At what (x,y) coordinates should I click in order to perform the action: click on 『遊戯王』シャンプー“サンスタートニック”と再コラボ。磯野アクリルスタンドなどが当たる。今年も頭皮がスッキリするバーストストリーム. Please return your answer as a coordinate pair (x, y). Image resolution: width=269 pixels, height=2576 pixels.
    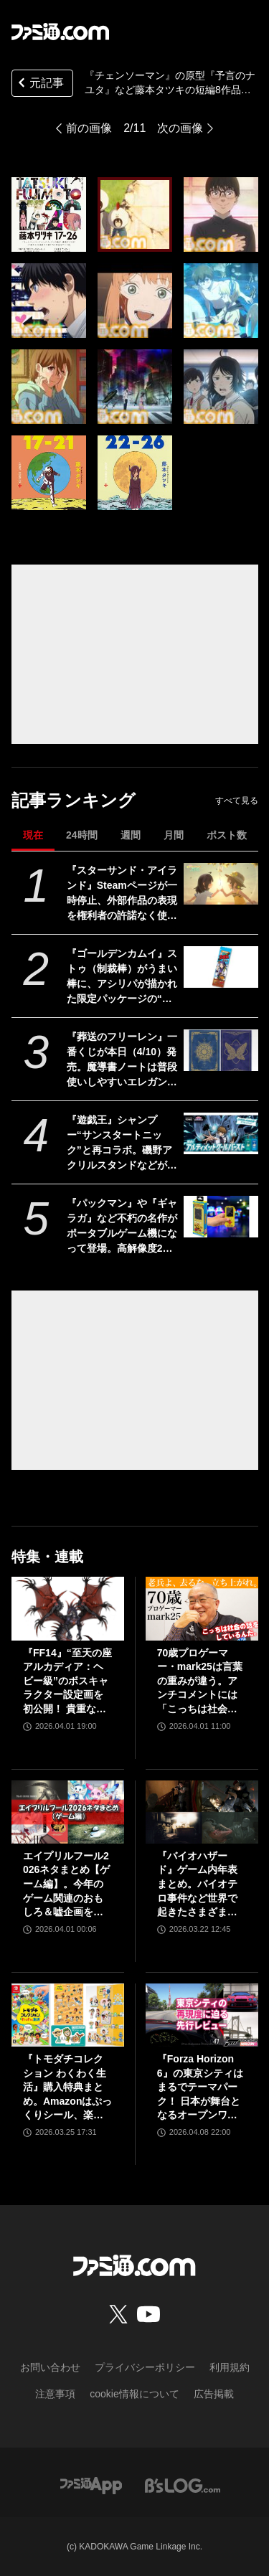
    Looking at the image, I should click on (122, 1143).